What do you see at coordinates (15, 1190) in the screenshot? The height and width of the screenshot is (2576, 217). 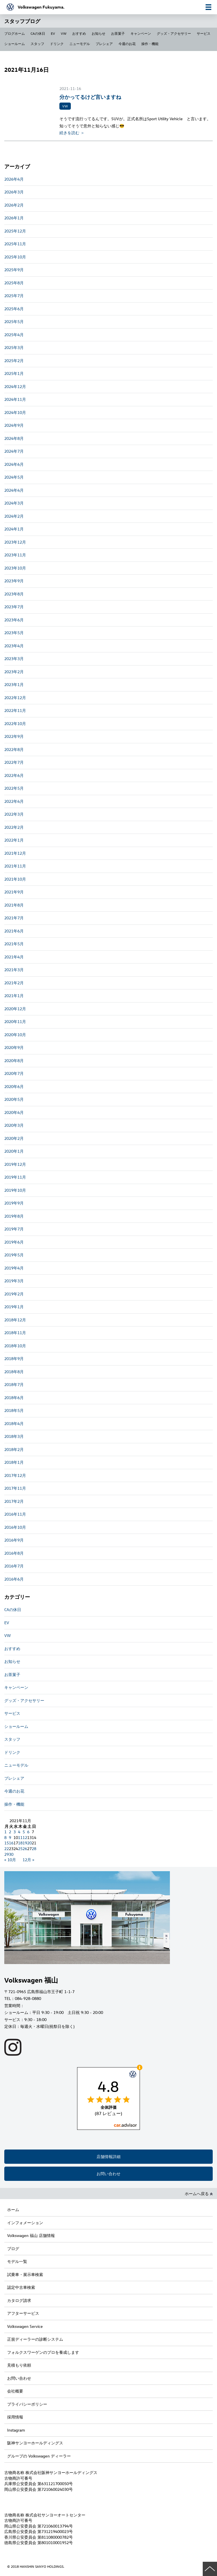 I see `2019年10月` at bounding box center [15, 1190].